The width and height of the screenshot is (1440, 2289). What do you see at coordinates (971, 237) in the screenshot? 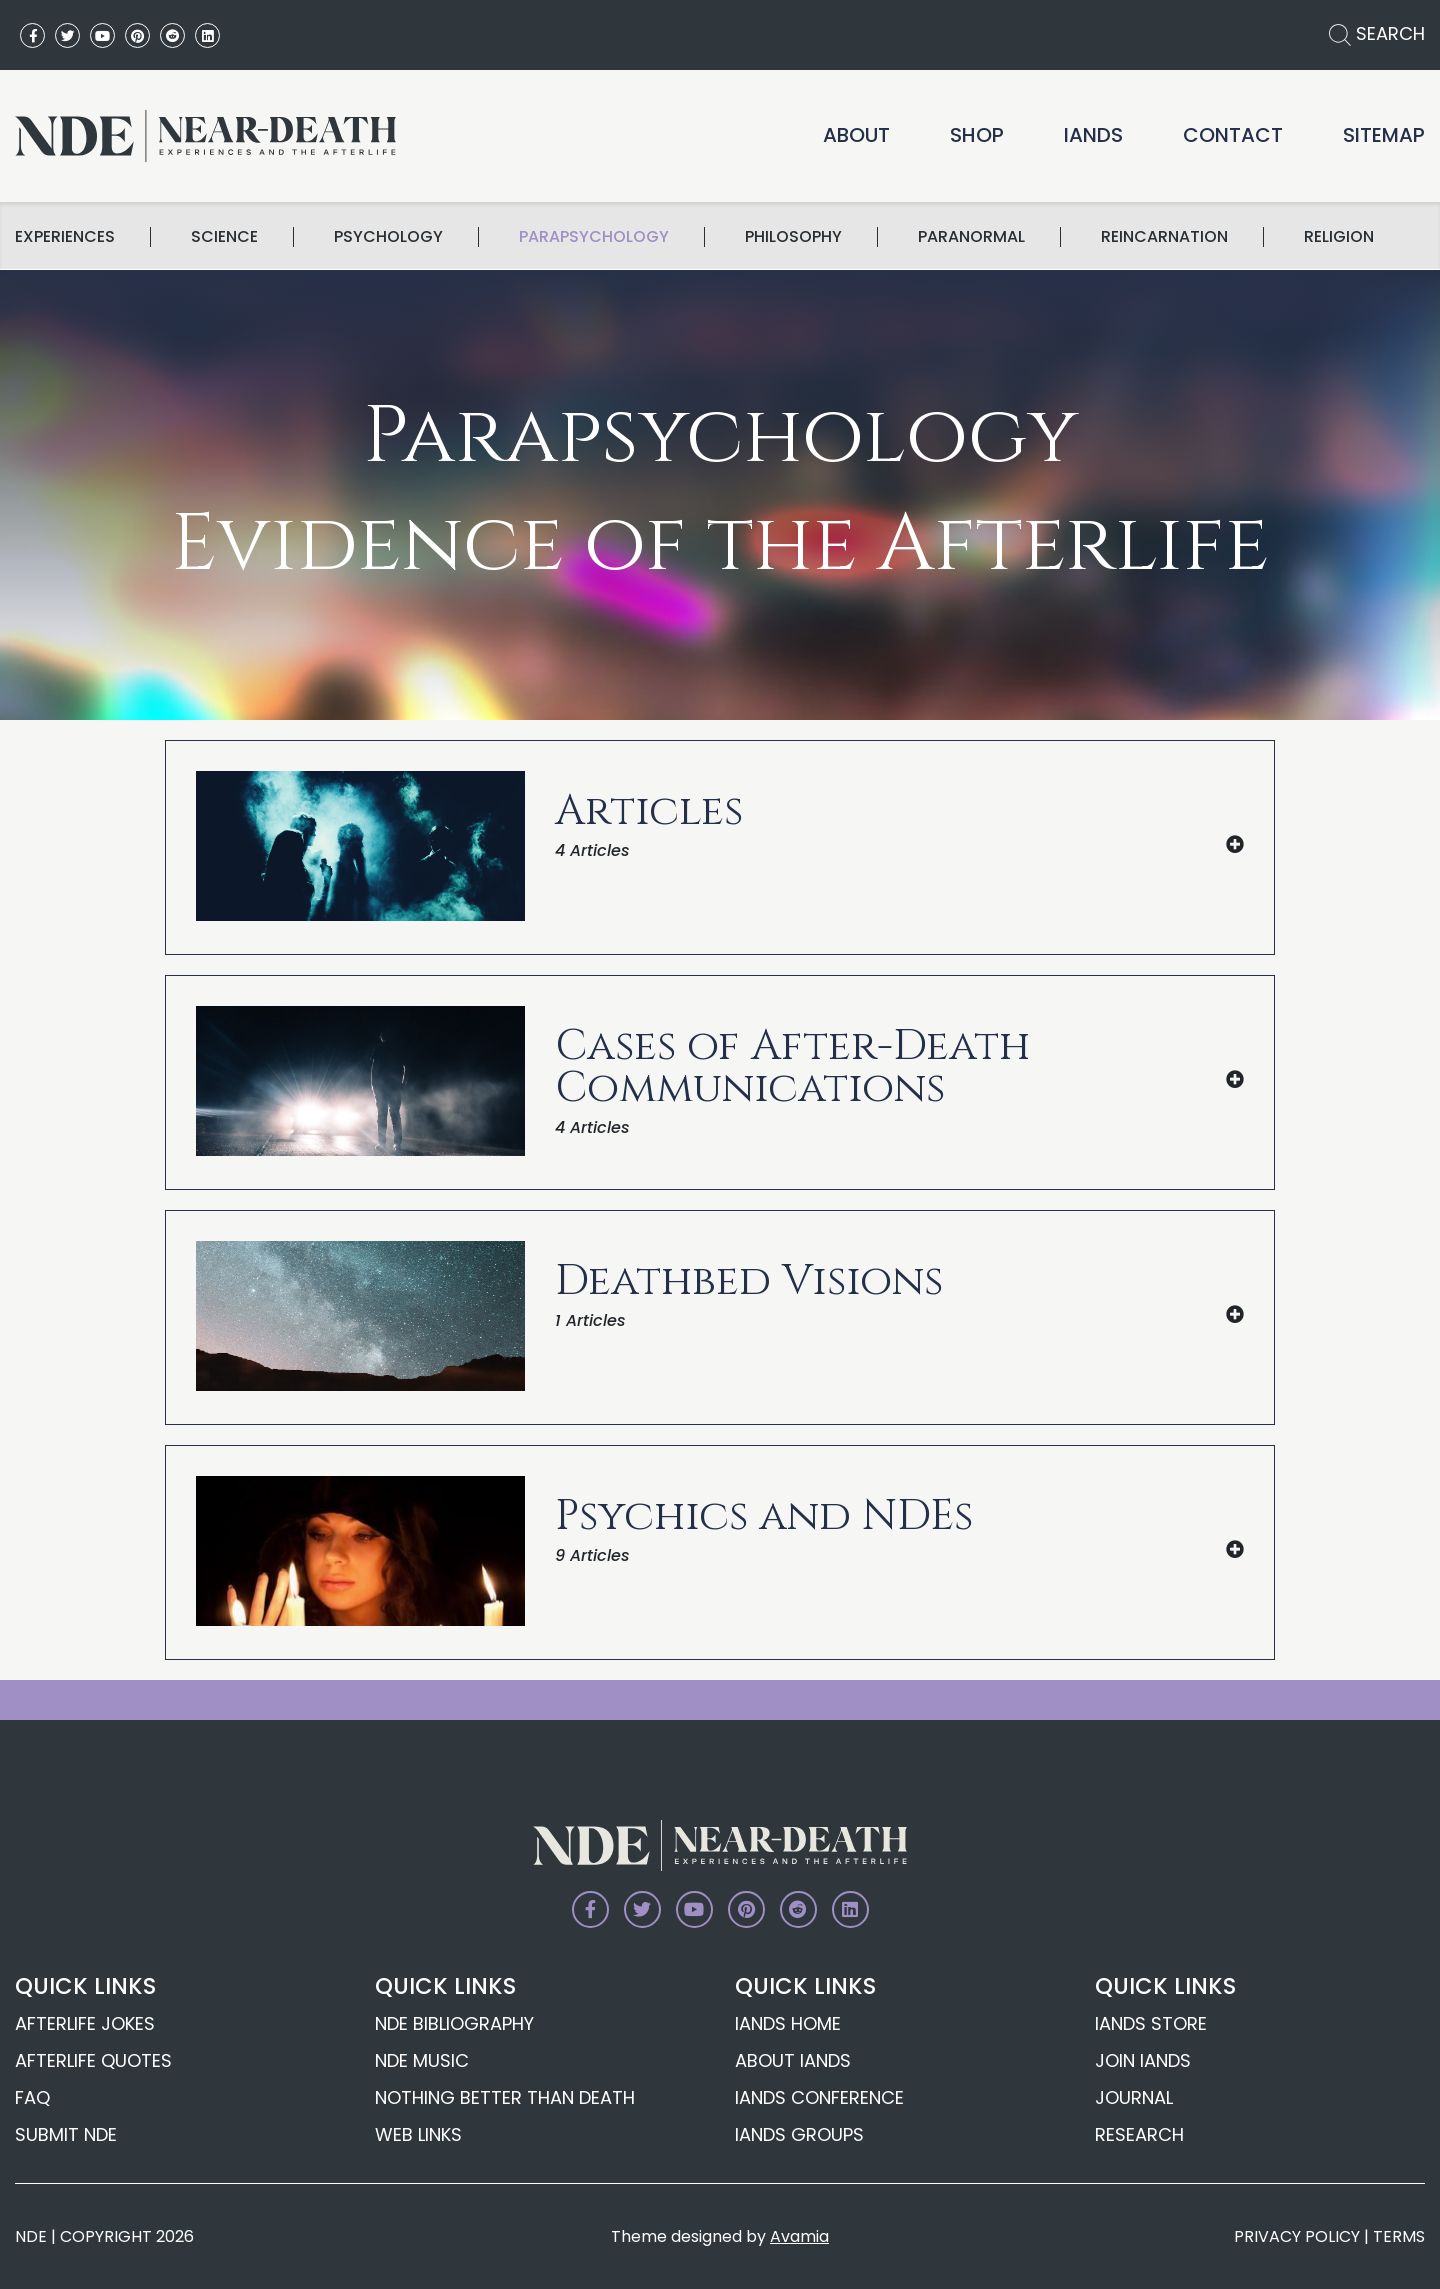
I see `Paranormal` at bounding box center [971, 237].